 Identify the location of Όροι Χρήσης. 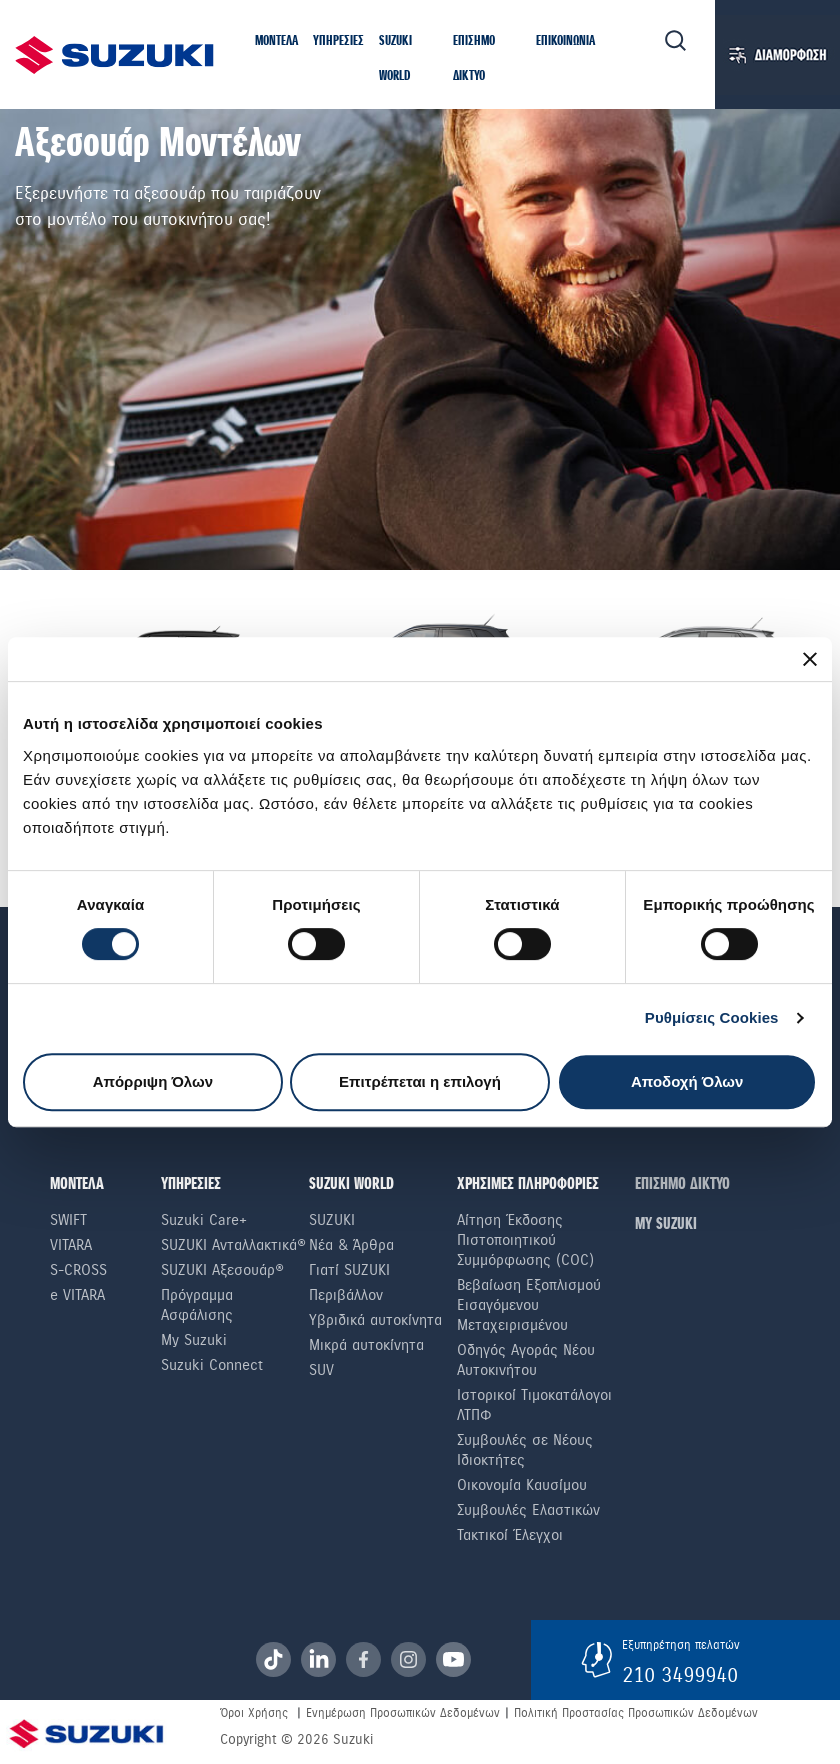
(254, 1713).